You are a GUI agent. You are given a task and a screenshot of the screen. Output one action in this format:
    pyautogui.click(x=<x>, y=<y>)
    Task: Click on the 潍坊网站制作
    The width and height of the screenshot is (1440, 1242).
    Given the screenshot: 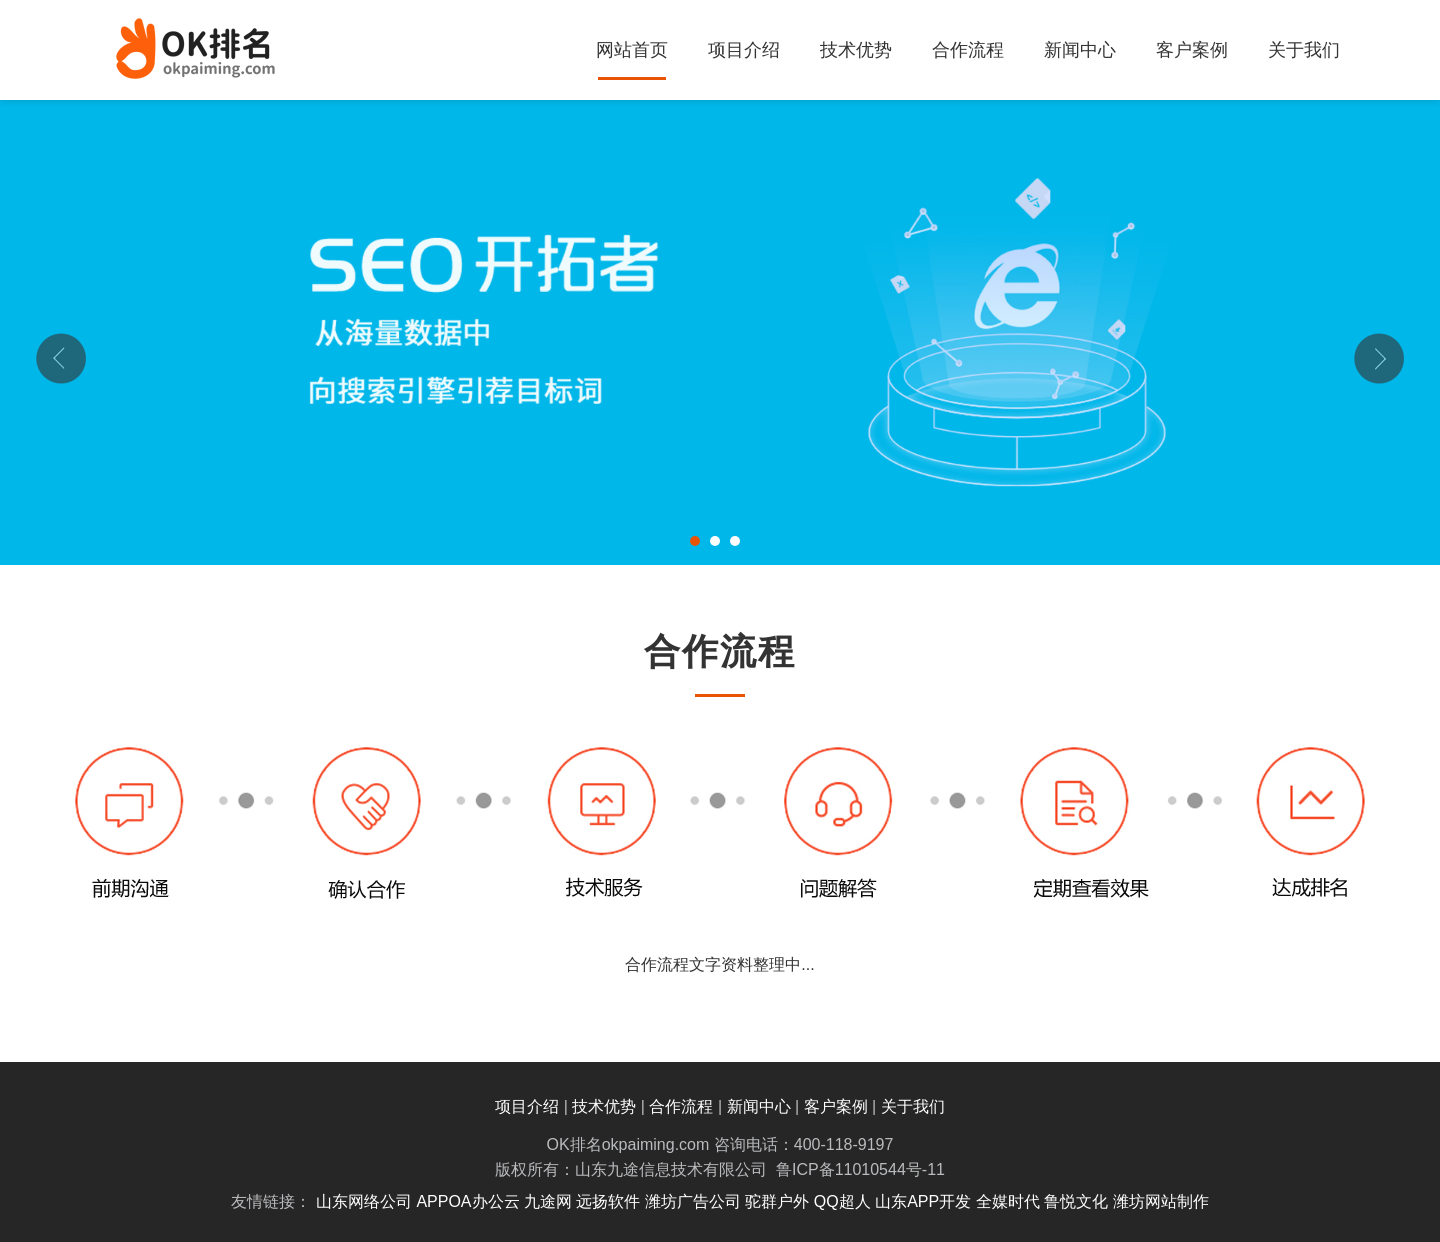 What is the action you would take?
    pyautogui.click(x=1161, y=1201)
    